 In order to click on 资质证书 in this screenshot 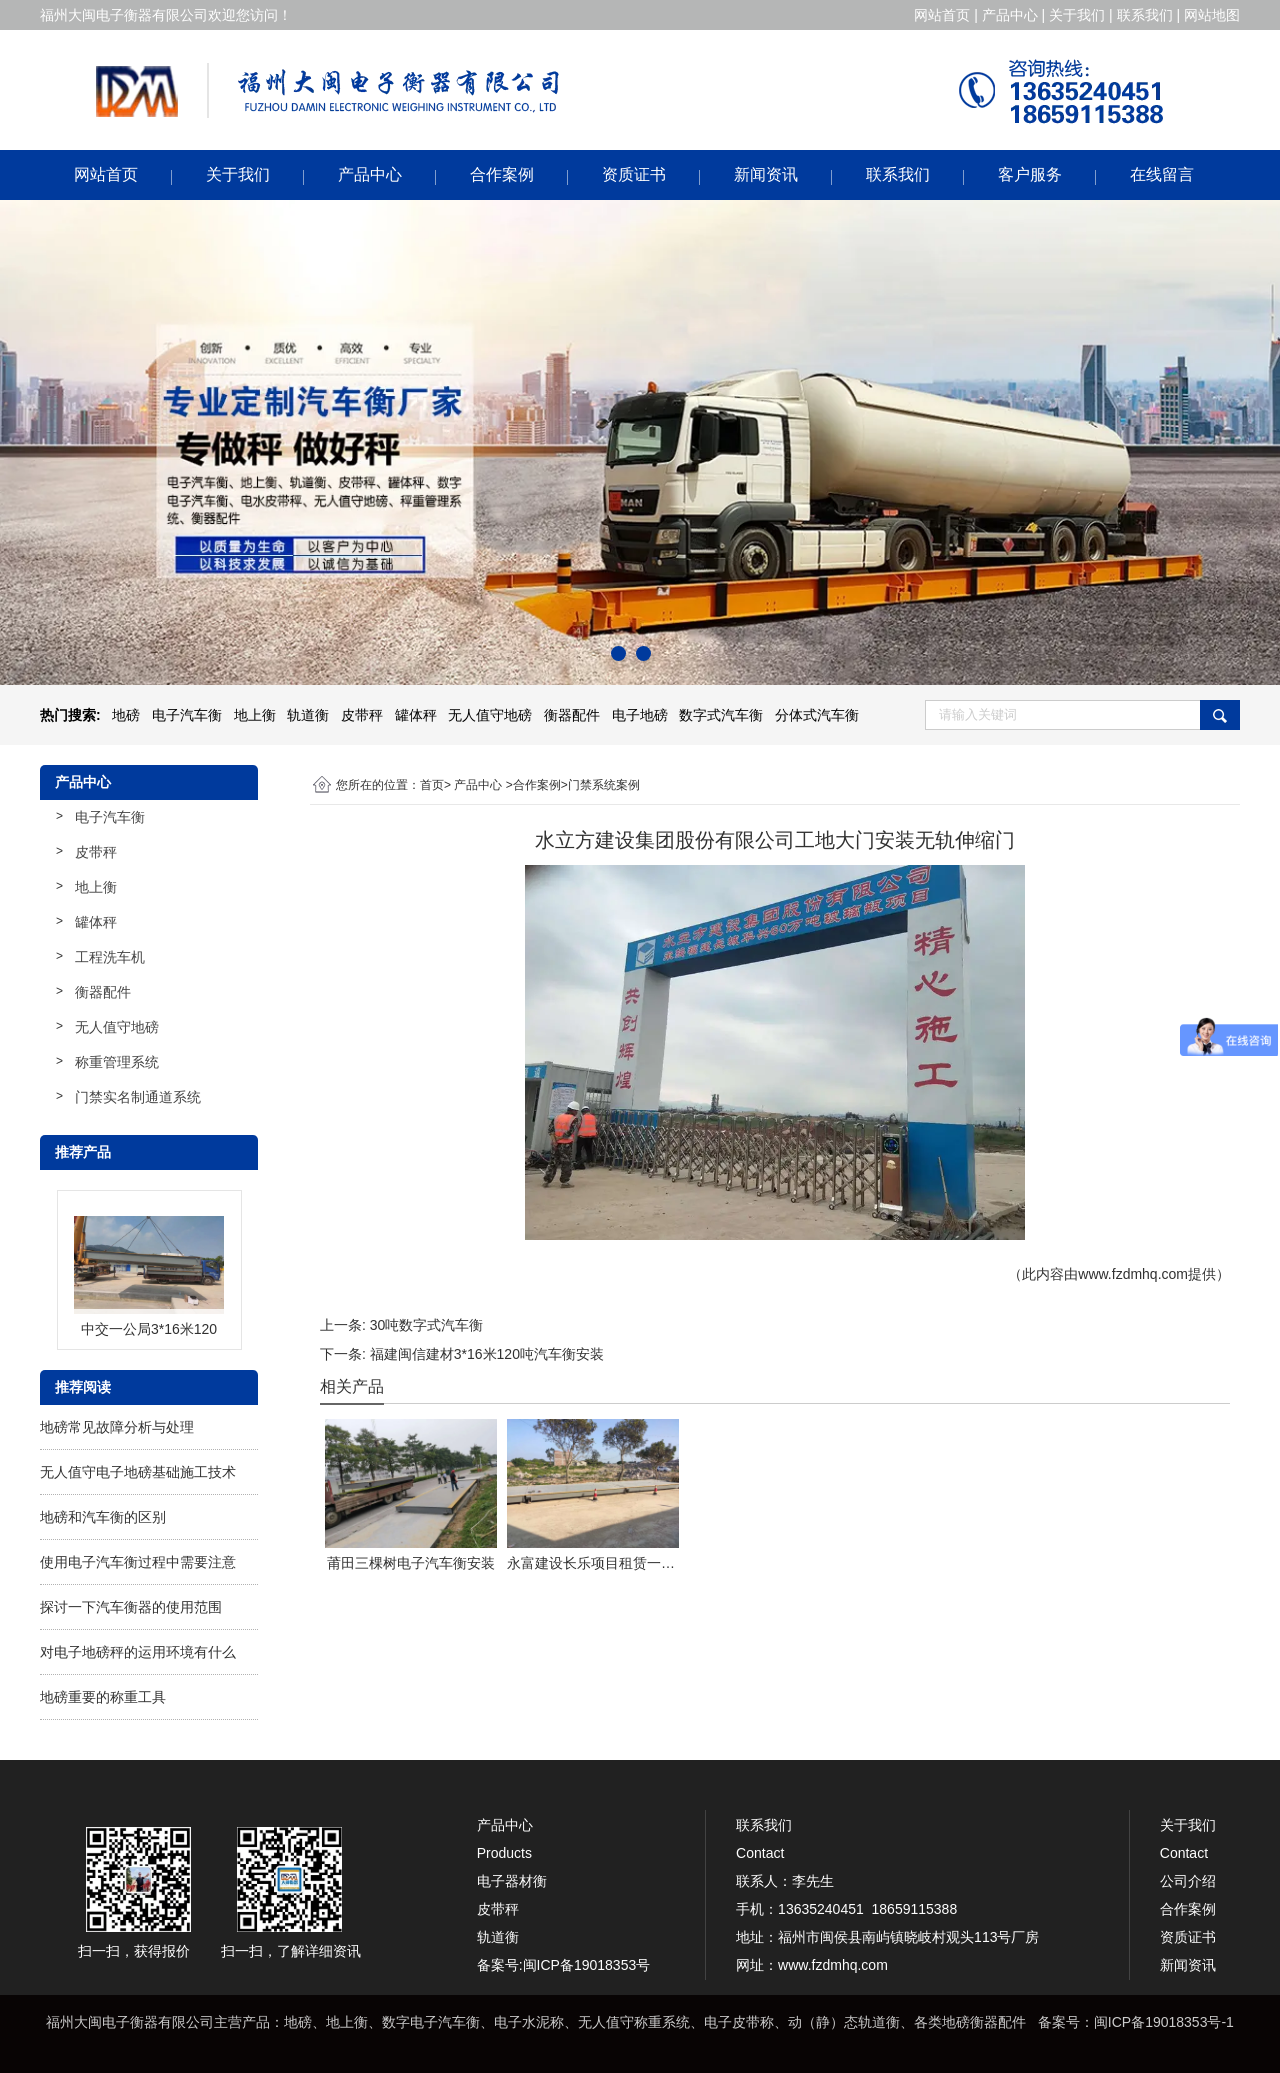, I will do `click(634, 174)`.